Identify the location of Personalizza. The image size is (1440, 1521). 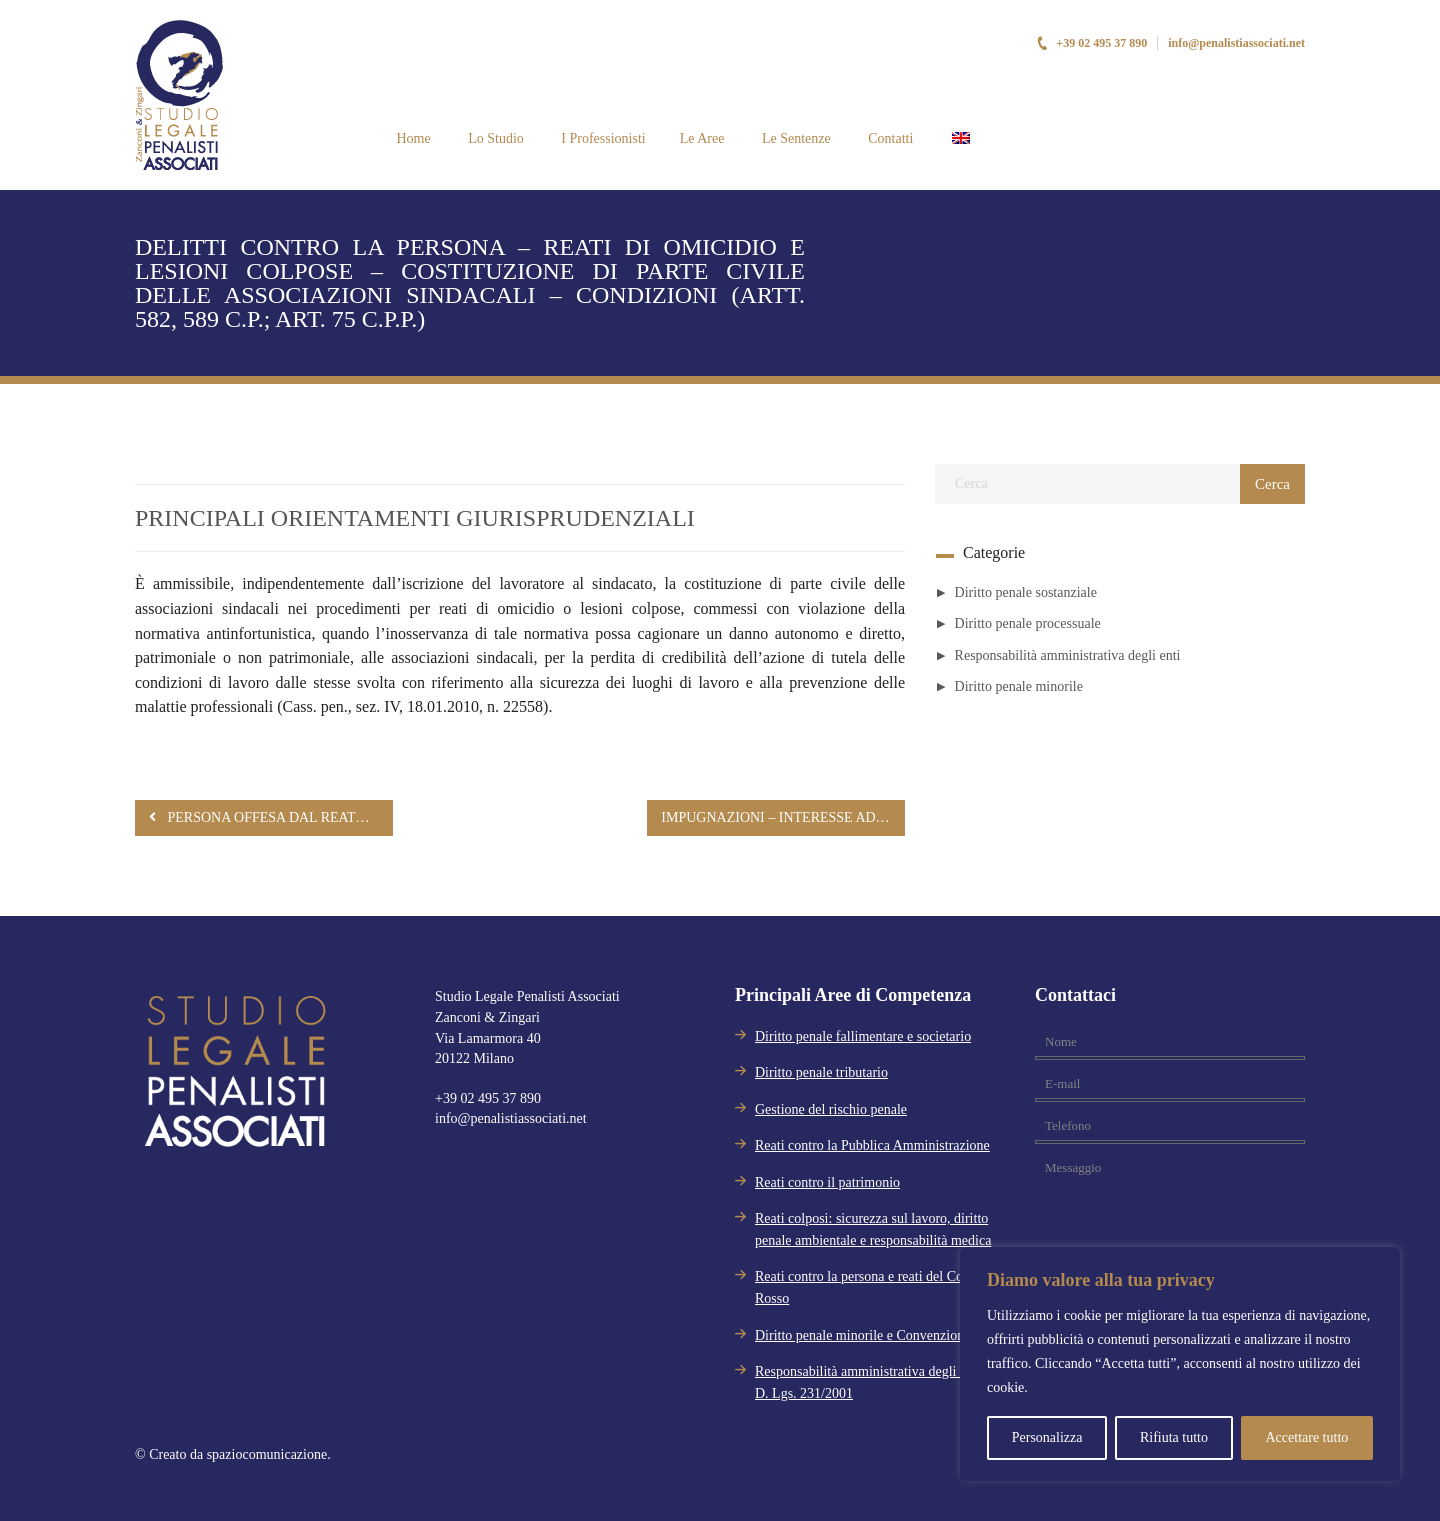
(1047, 1437).